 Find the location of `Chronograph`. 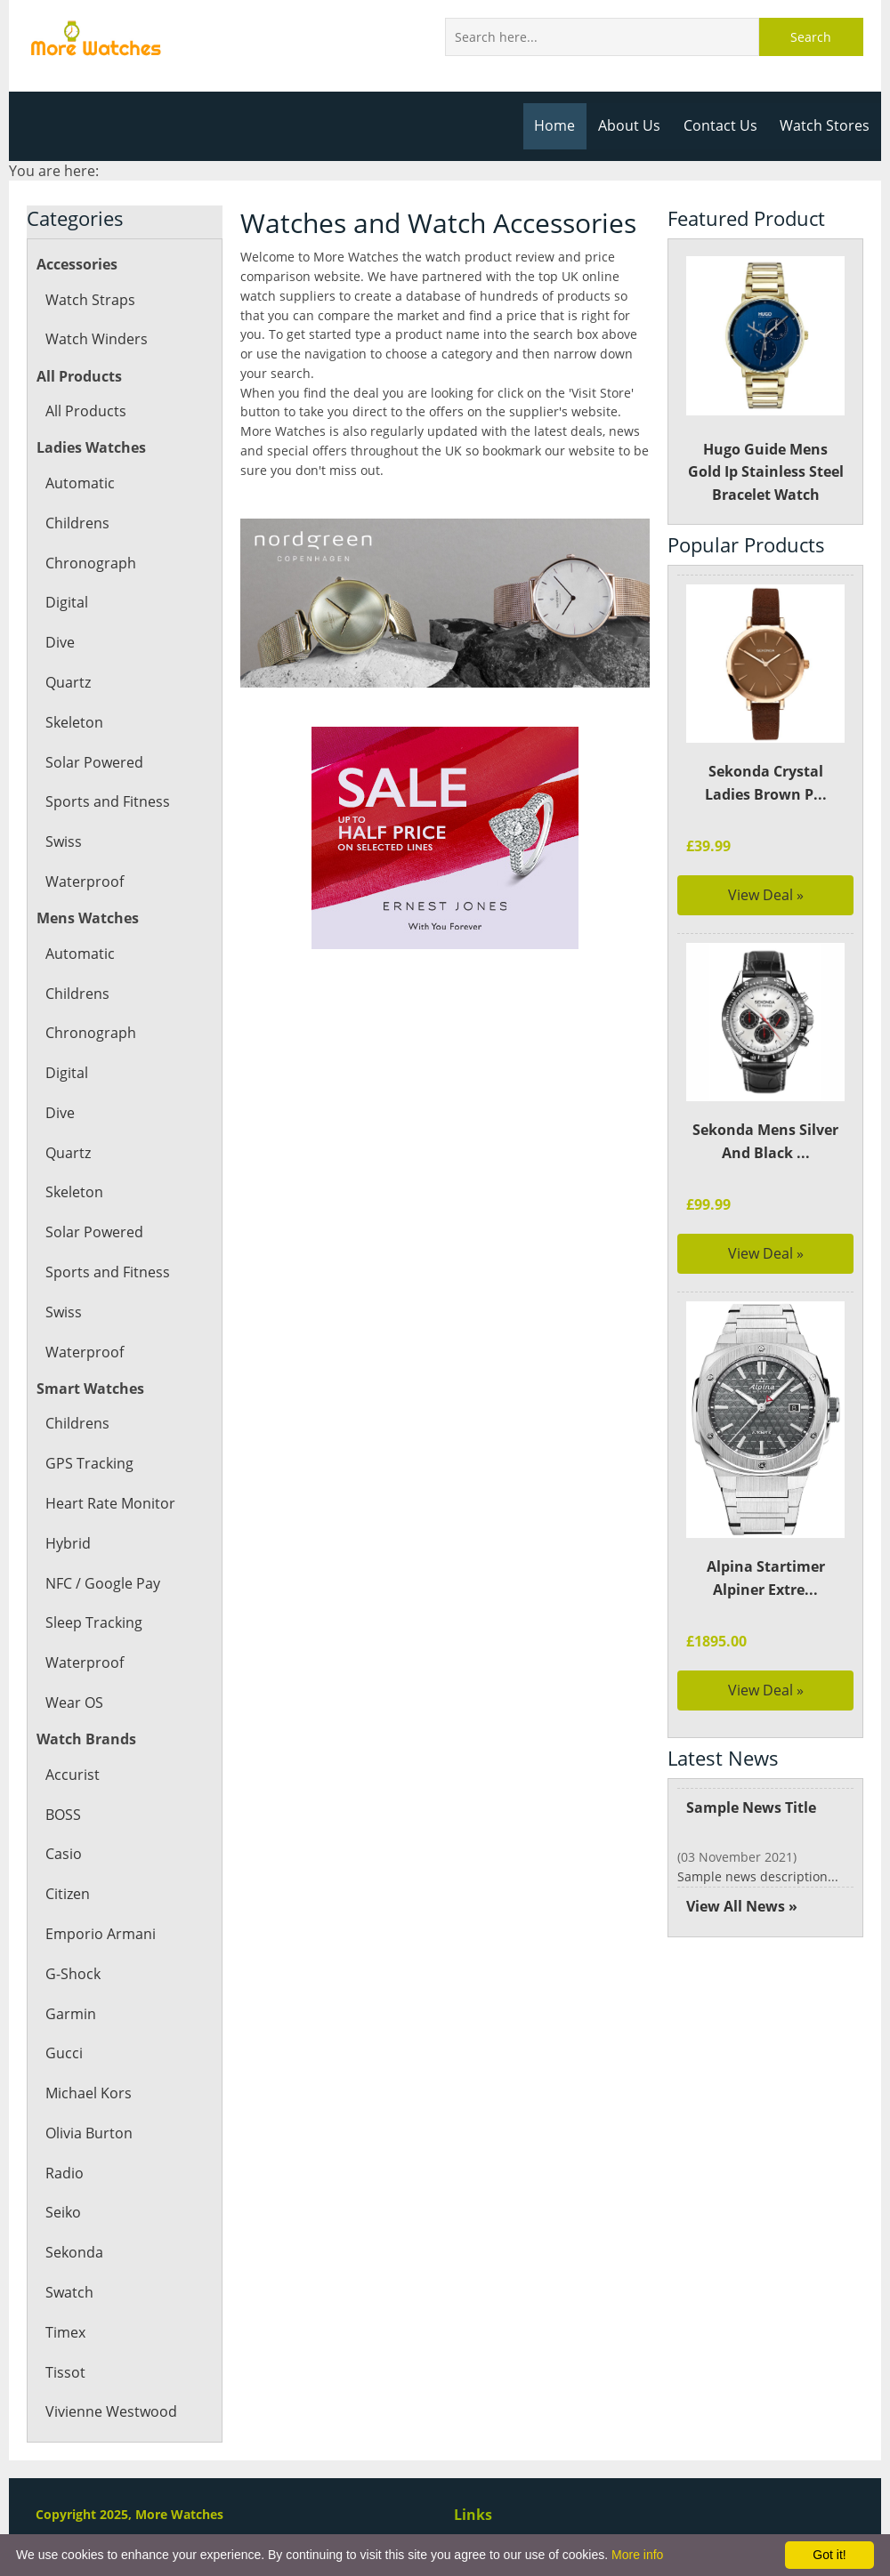

Chronograph is located at coordinates (89, 563).